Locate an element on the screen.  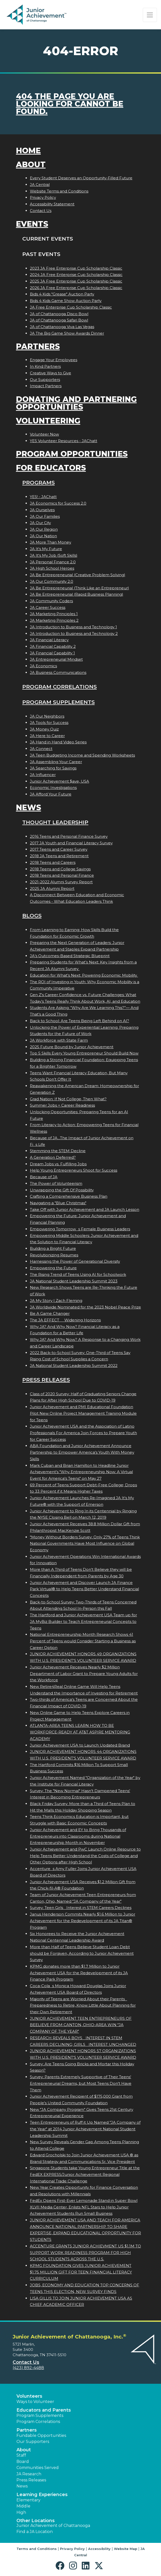
JA My Story | Zach Fleming is located at coordinates (56, 1300).